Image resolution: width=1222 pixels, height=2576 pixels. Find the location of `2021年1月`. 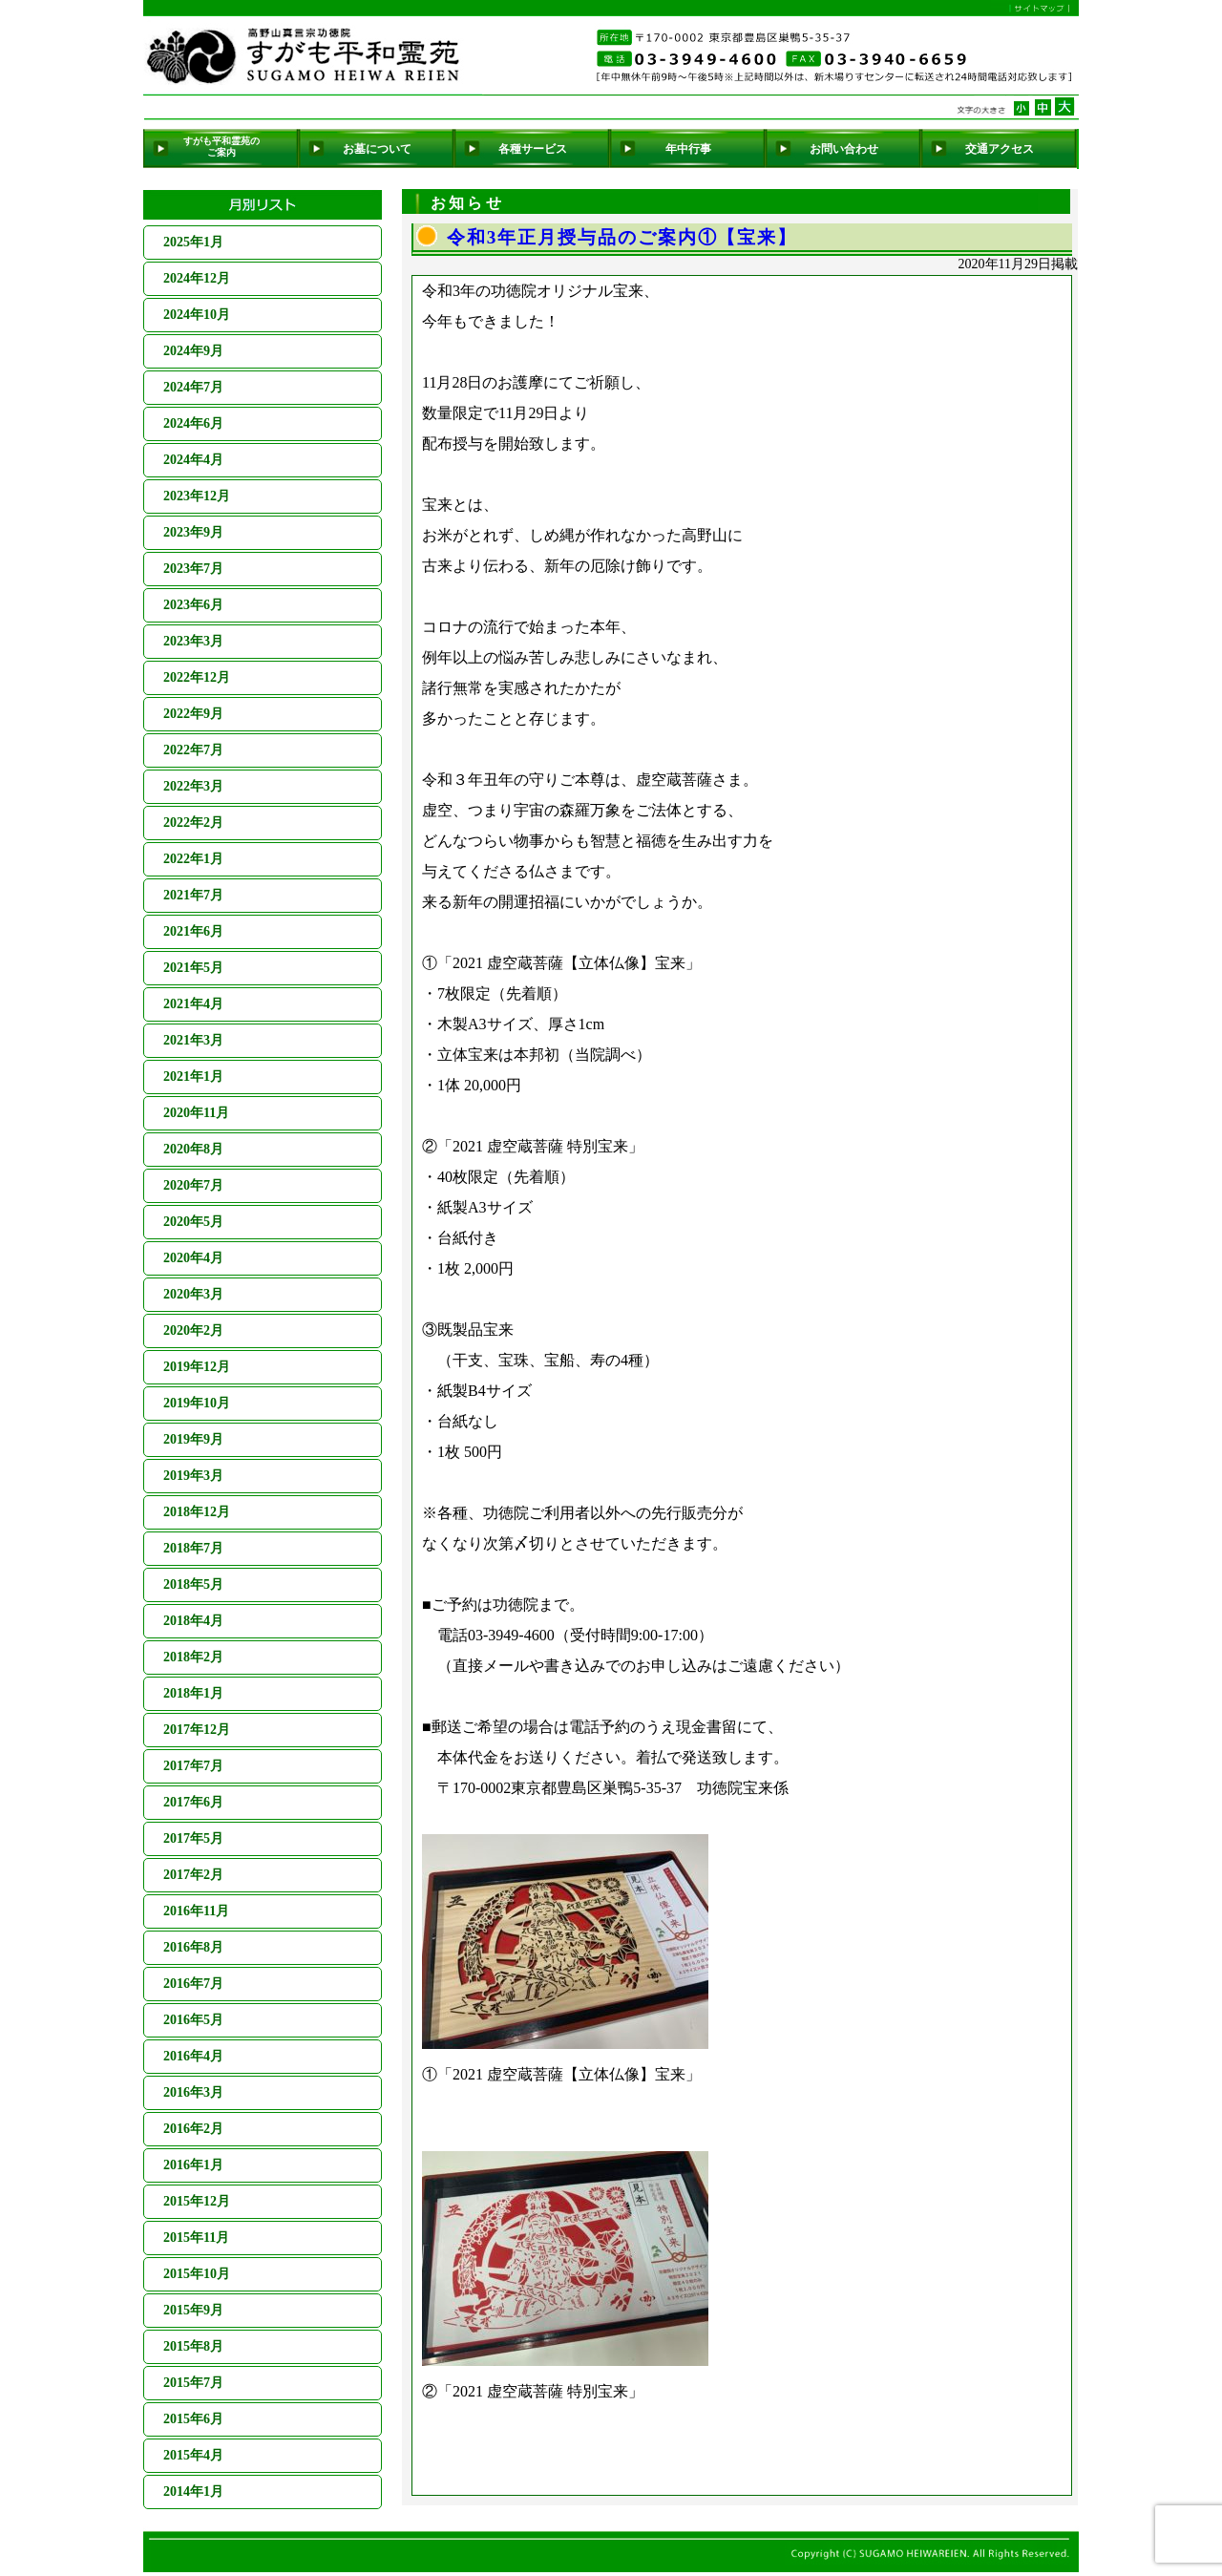

2021年1月 is located at coordinates (193, 1076).